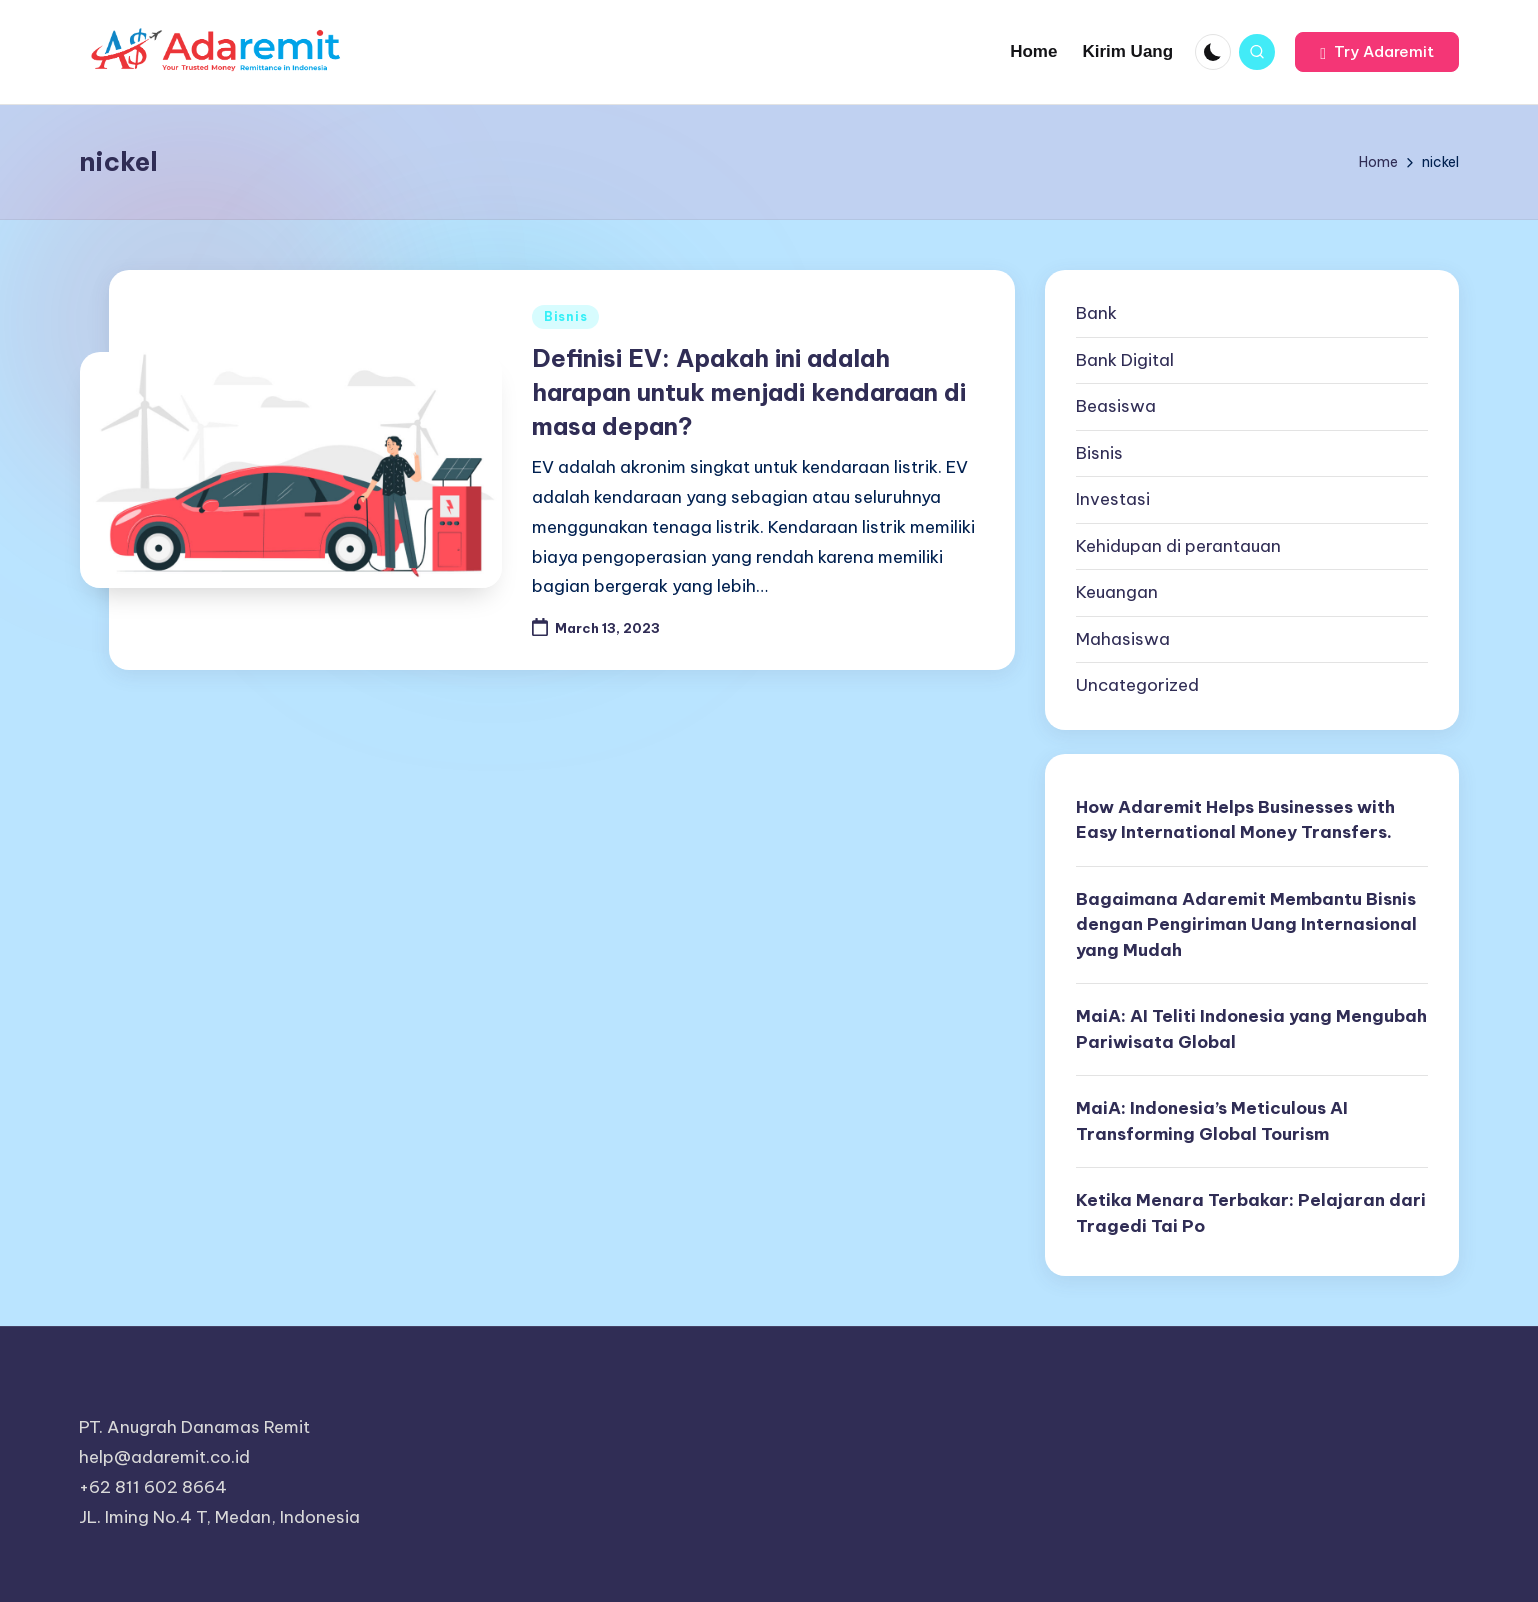 Image resolution: width=1538 pixels, height=1602 pixels. Describe the element at coordinates (1096, 313) in the screenshot. I see `Bank` at that location.